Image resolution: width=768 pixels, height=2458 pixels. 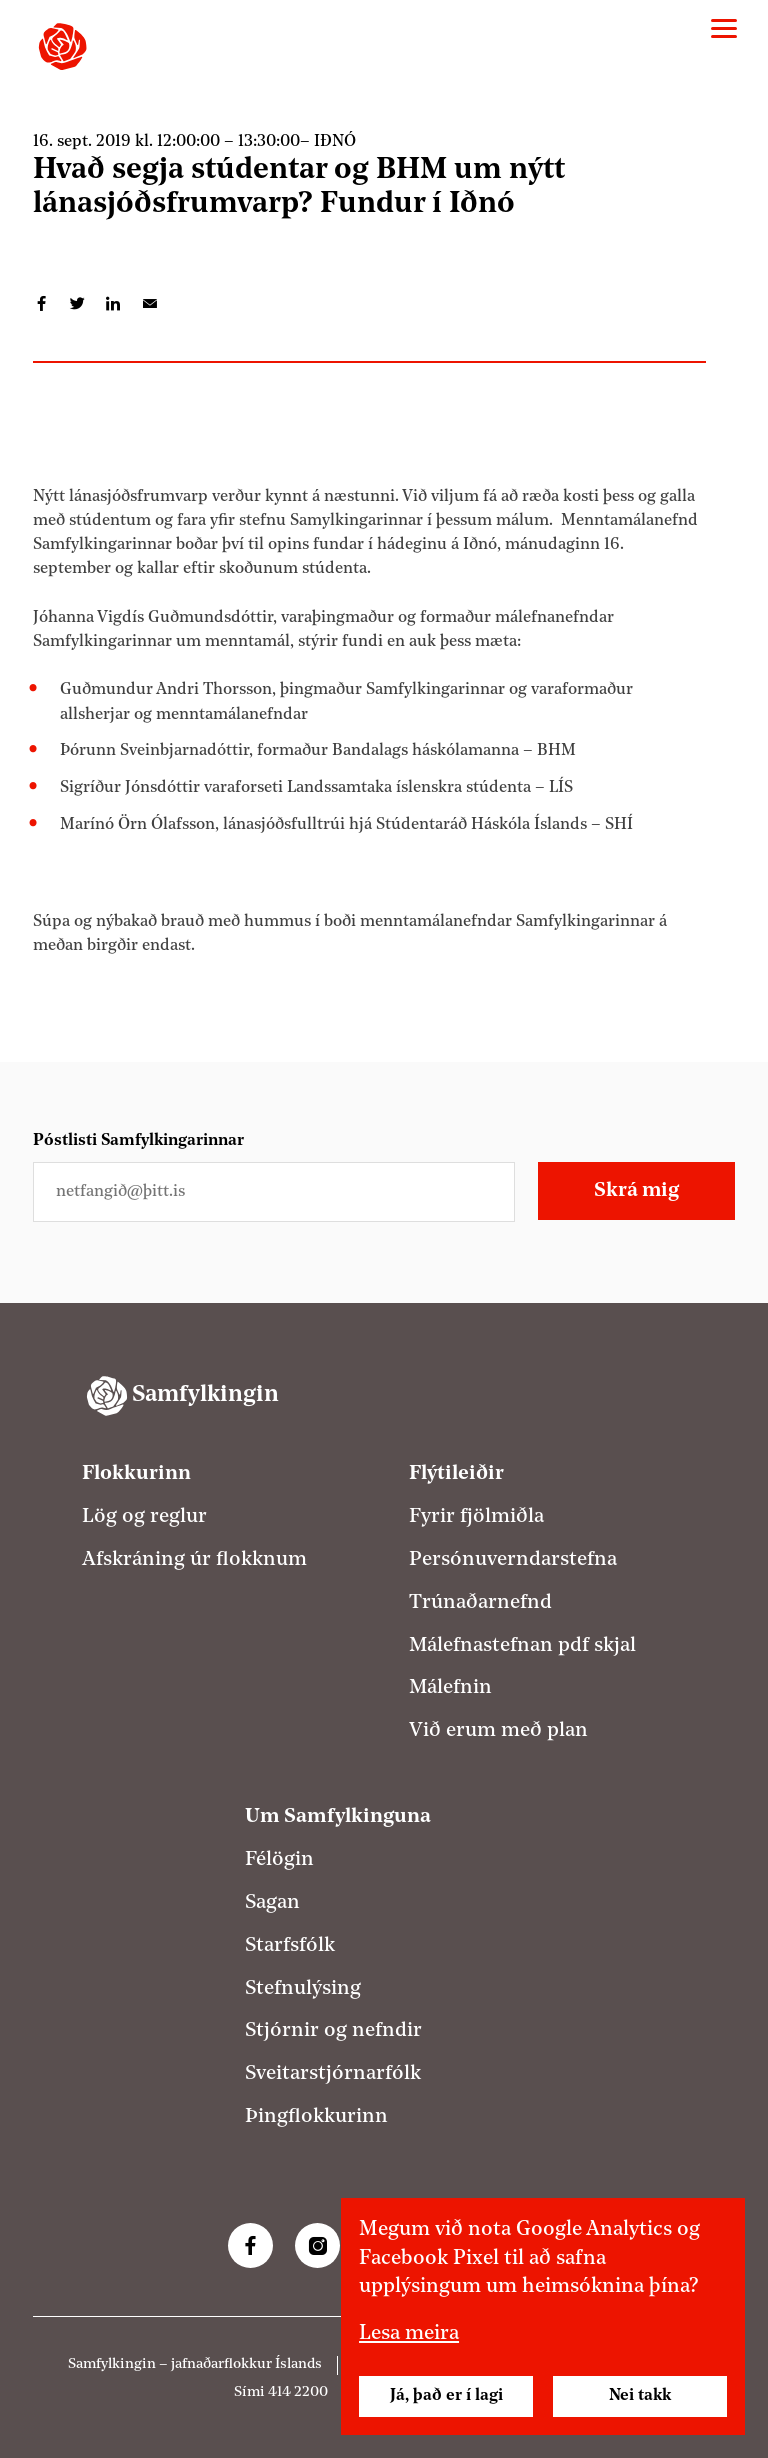 I want to click on Lesa meira, so click(x=409, y=2334).